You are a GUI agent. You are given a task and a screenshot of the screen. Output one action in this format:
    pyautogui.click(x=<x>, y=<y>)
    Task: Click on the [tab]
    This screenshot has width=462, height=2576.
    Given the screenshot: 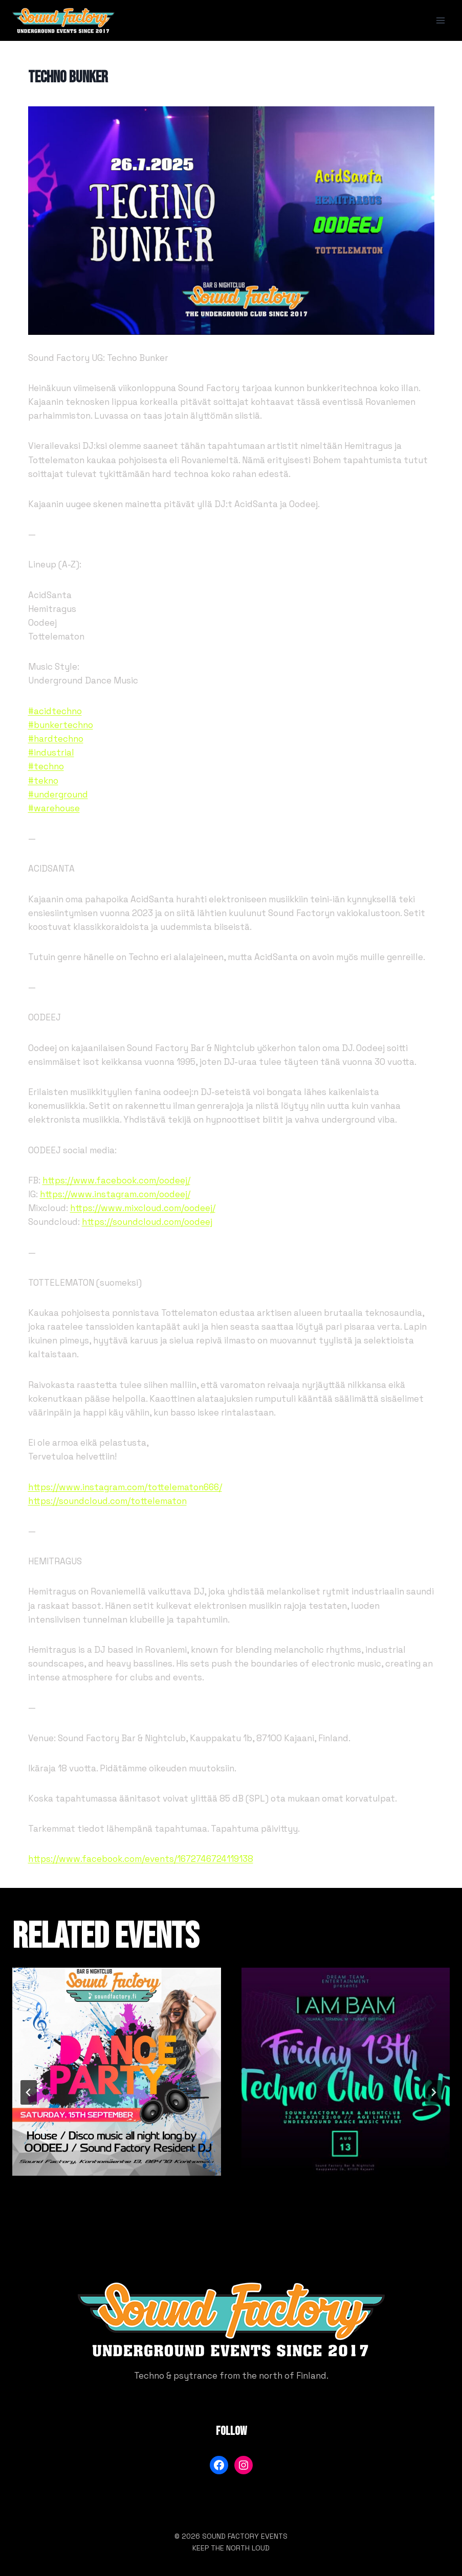 What is the action you would take?
    pyautogui.click(x=210, y=2225)
    